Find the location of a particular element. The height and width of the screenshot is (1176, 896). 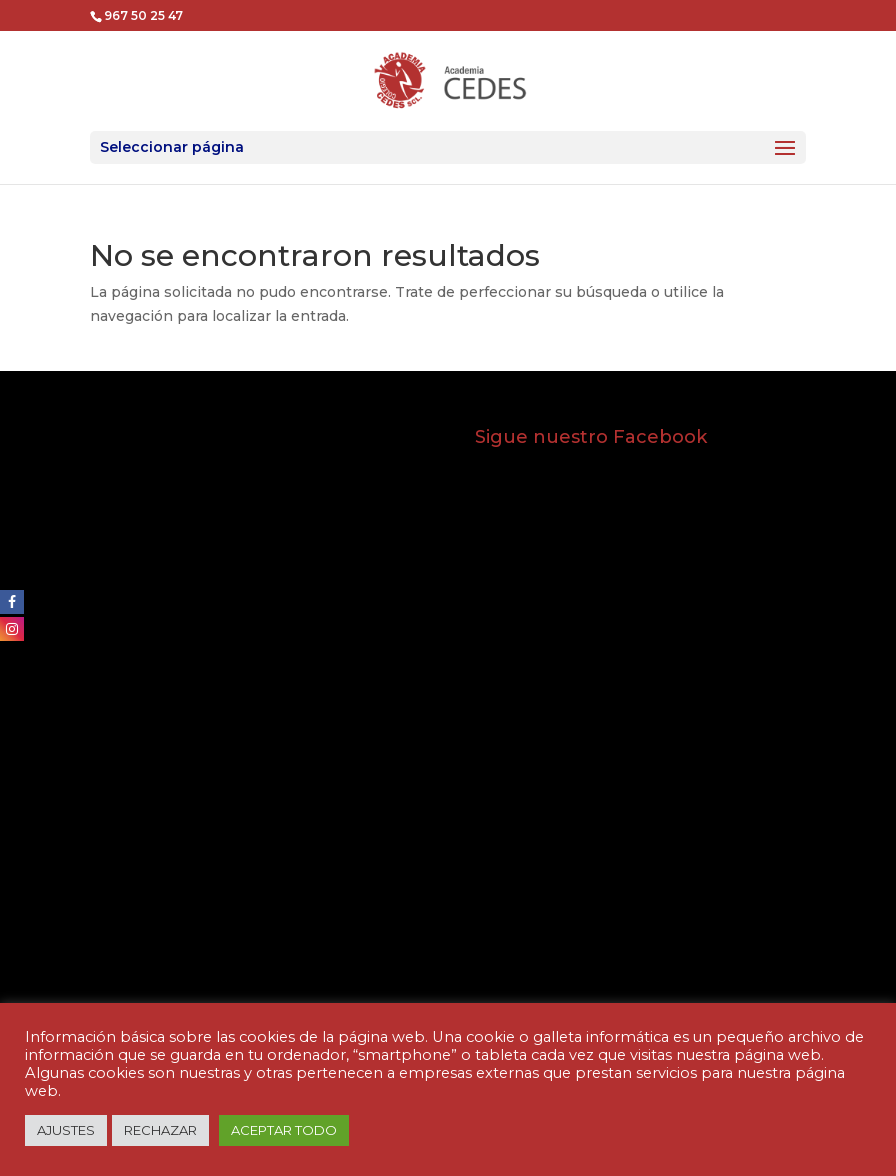

RECHAZAR [button] is located at coordinates (160, 1130).